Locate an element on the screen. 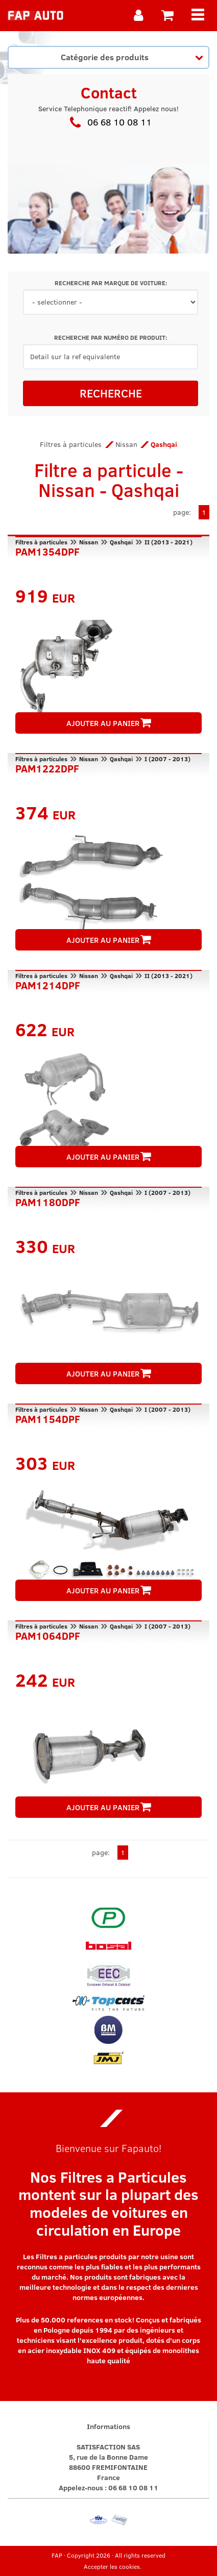 This screenshot has width=217, height=2576. PAM1154DPF is located at coordinates (47, 1418).